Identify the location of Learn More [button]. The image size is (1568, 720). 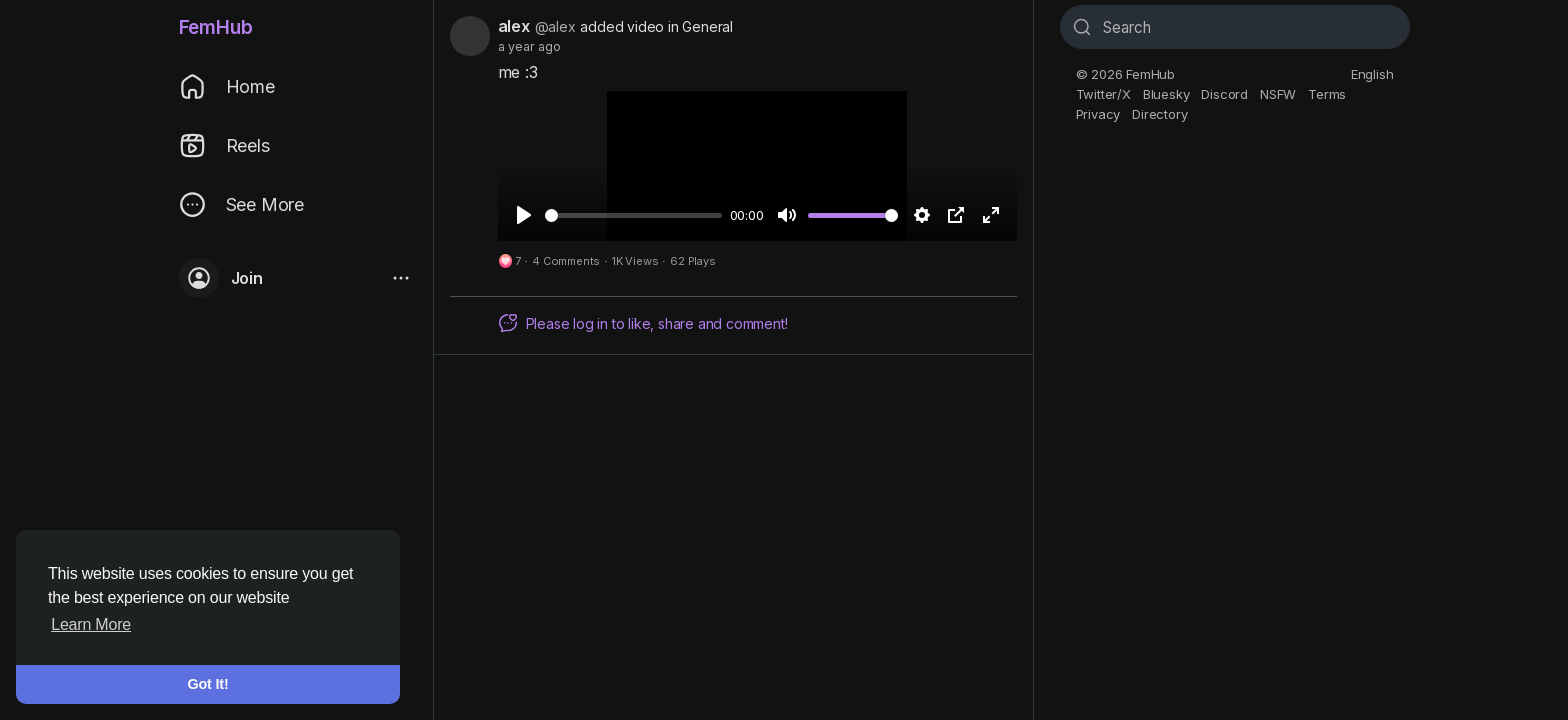
(91, 624).